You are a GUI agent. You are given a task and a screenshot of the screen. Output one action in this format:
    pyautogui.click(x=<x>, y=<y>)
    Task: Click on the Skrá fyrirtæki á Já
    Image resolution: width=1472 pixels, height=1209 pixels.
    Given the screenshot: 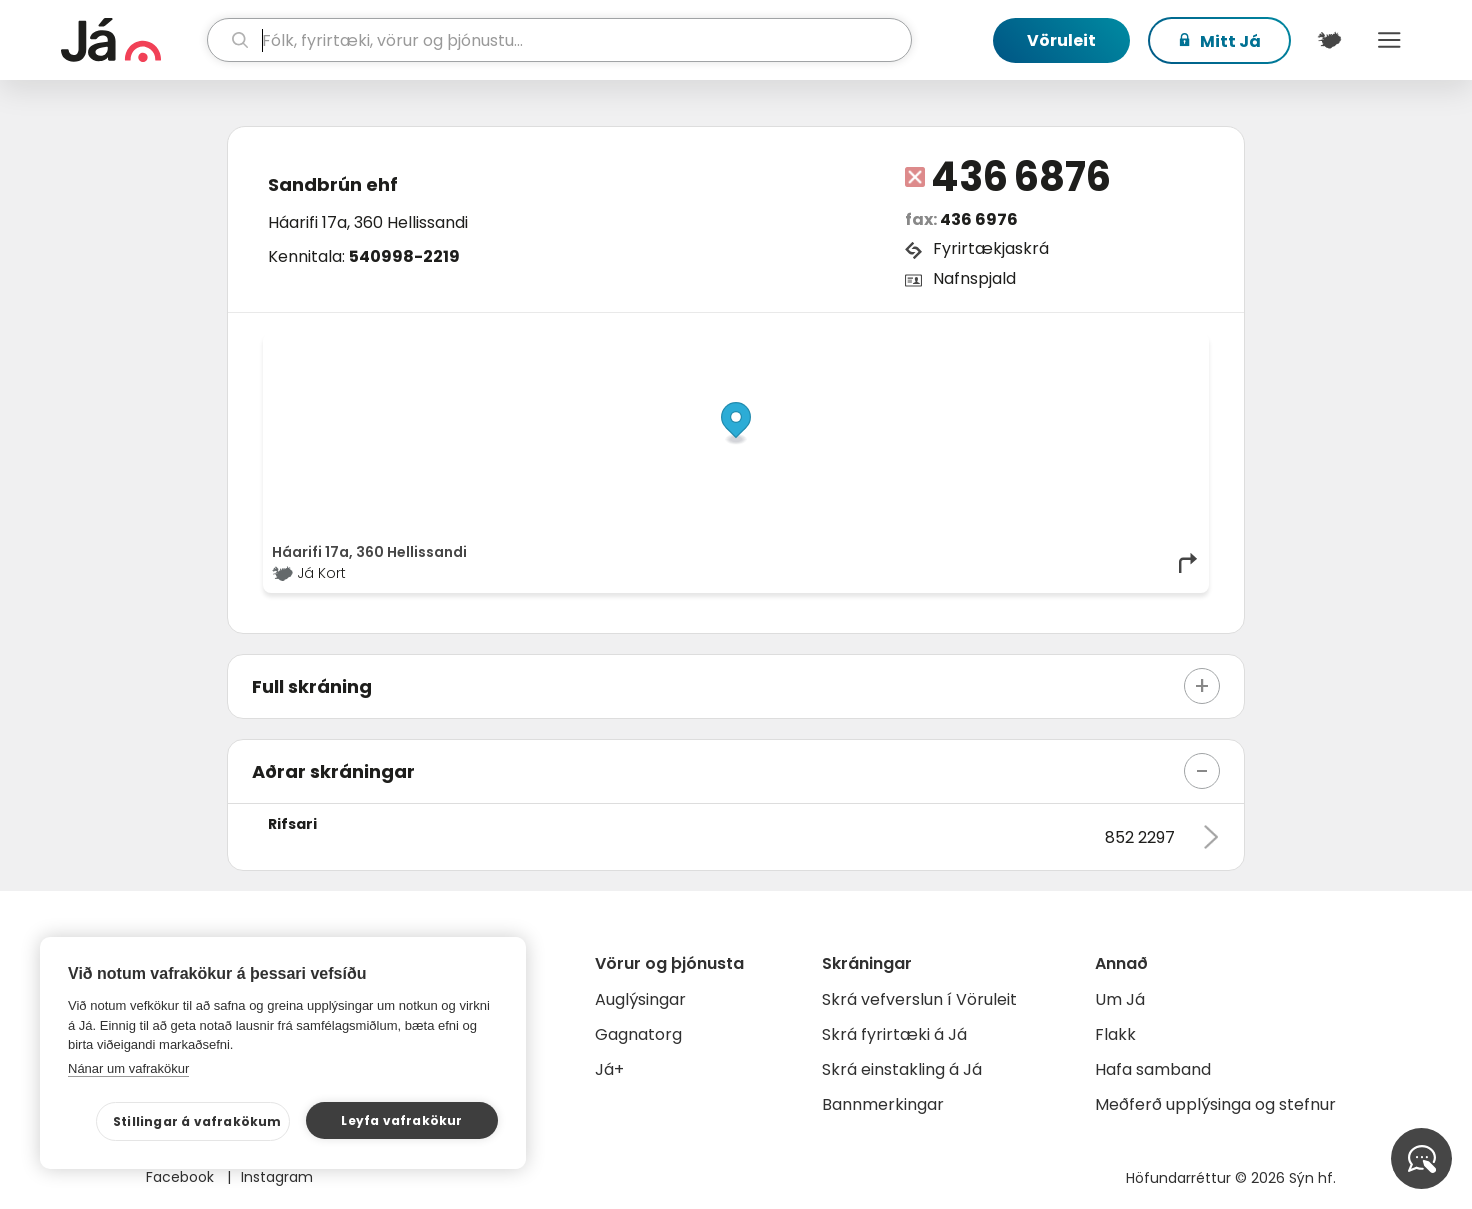 What is the action you would take?
    pyautogui.click(x=894, y=1034)
    